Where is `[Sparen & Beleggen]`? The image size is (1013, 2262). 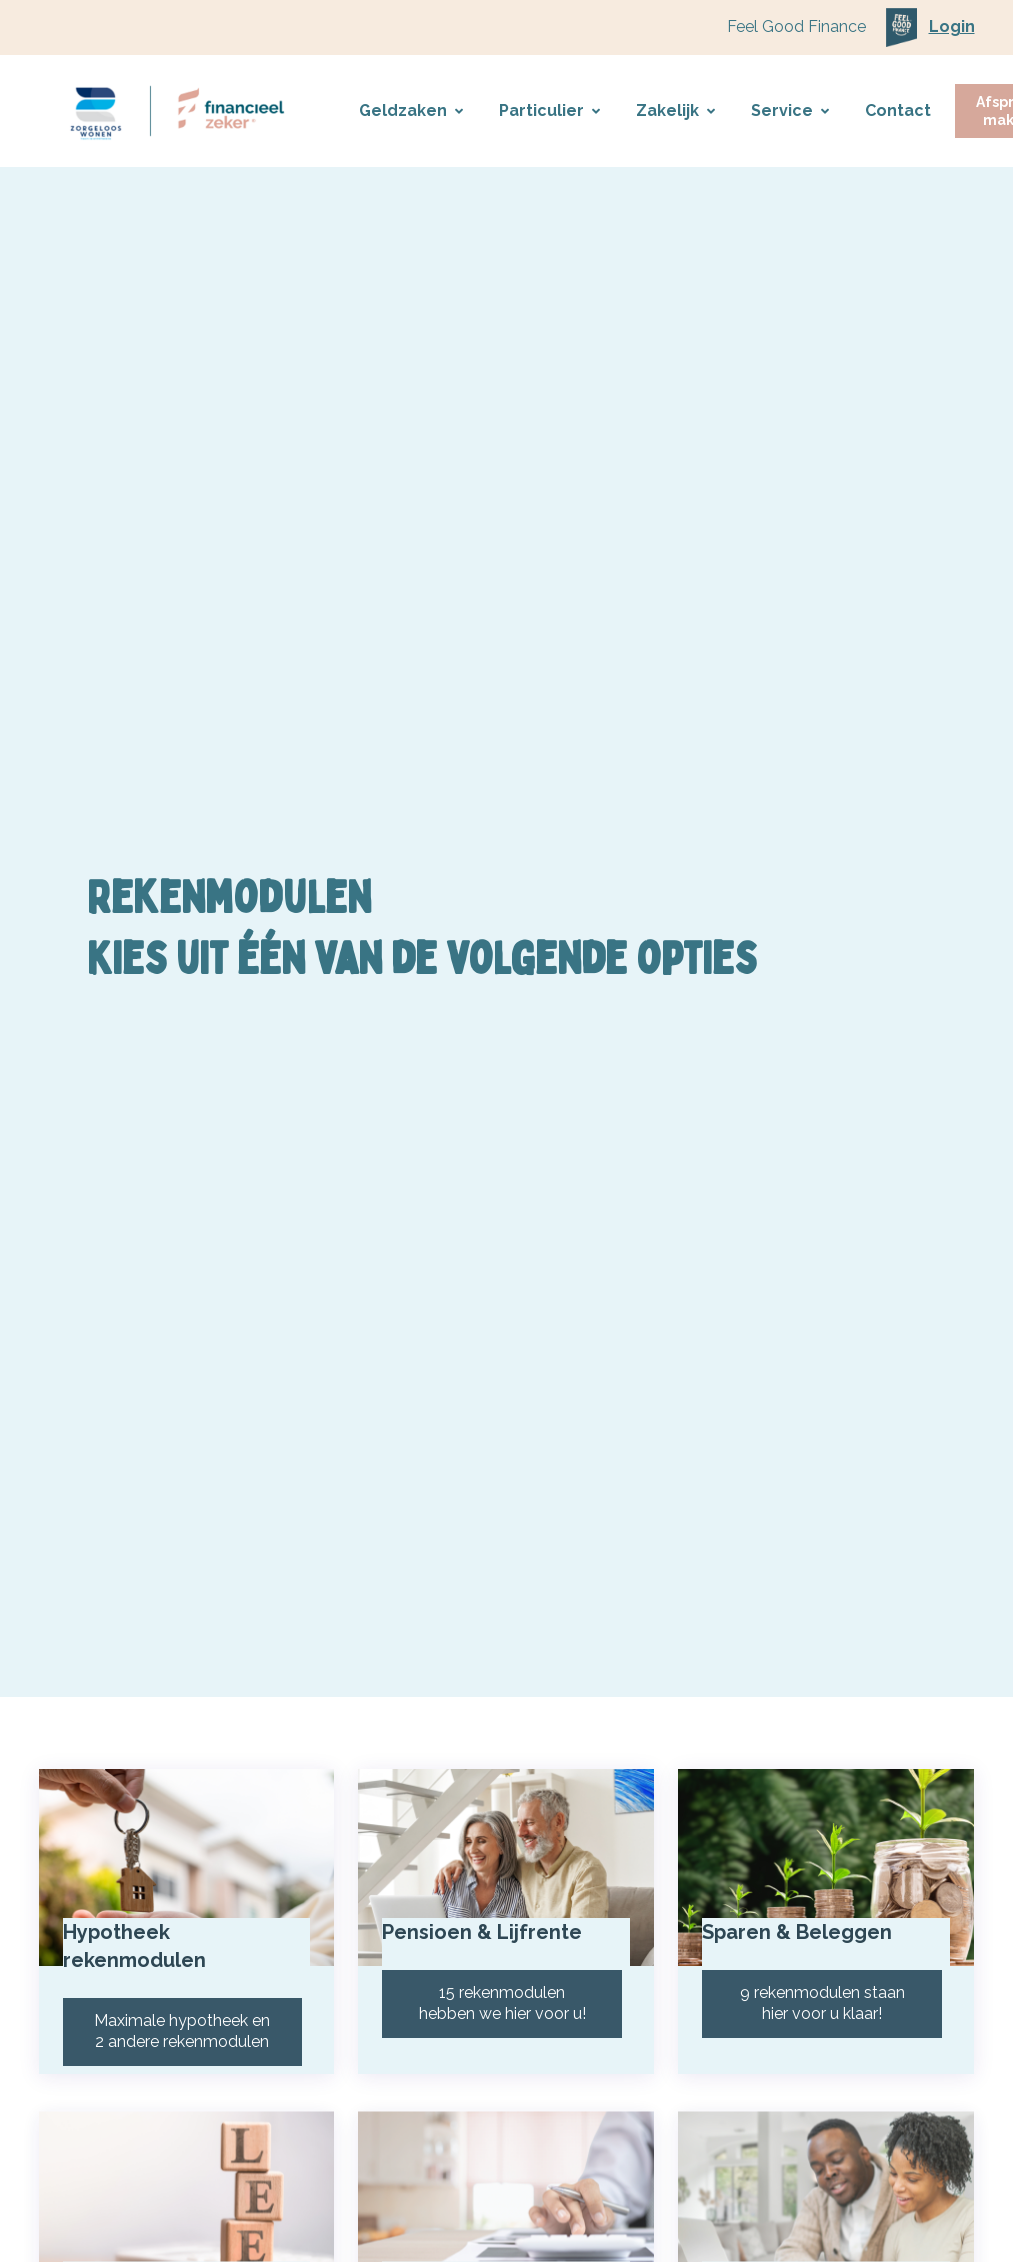 [Sparen & Beleggen] is located at coordinates (826, 1880).